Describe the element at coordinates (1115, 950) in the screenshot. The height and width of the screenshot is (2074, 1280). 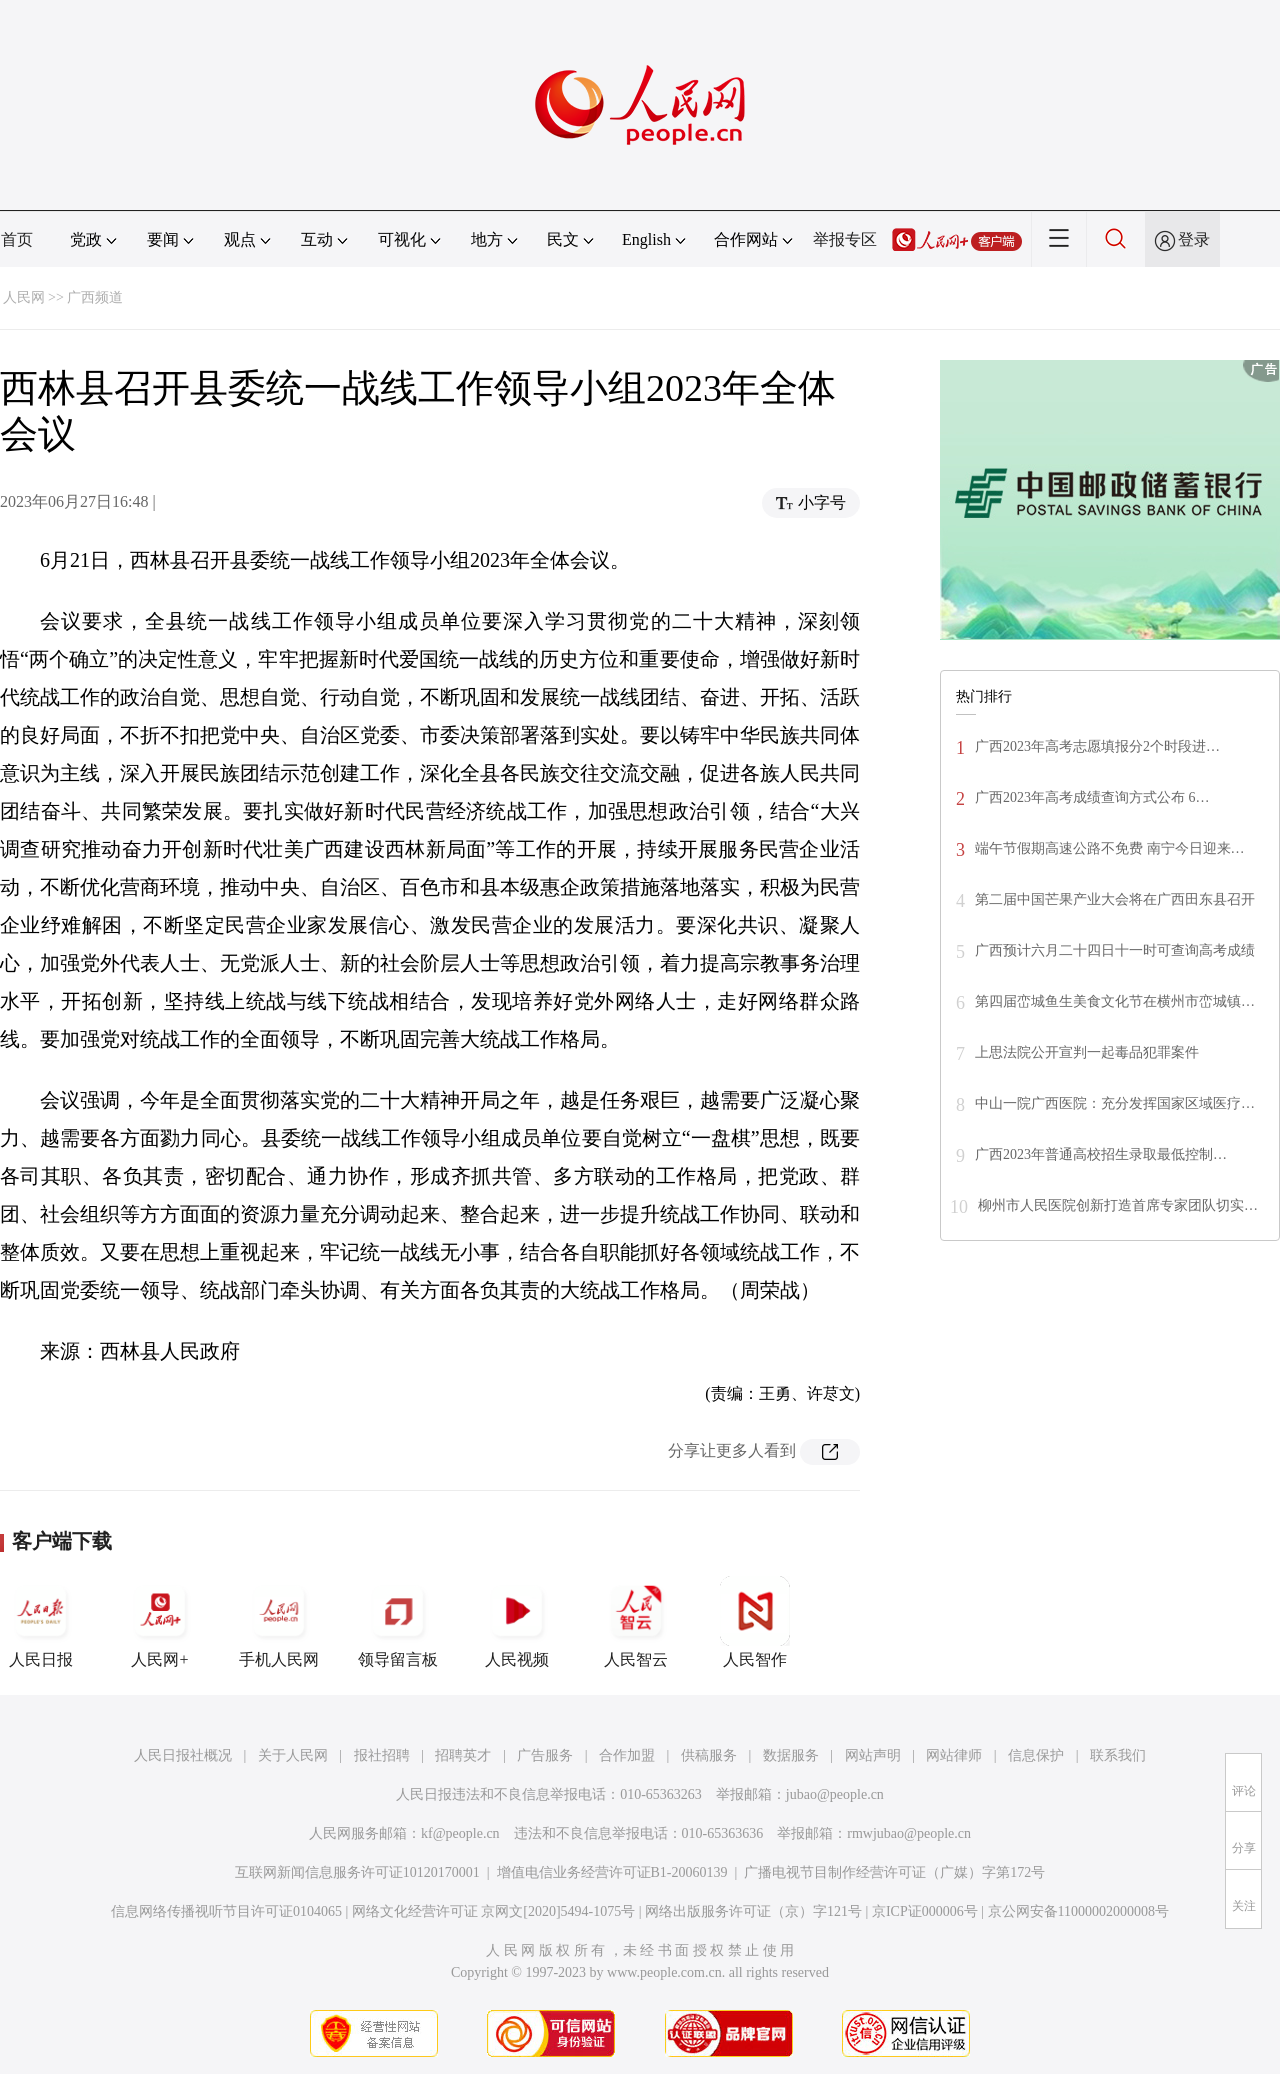
I see `广西预计六月二十四日十一时可查询高考成绩` at that location.